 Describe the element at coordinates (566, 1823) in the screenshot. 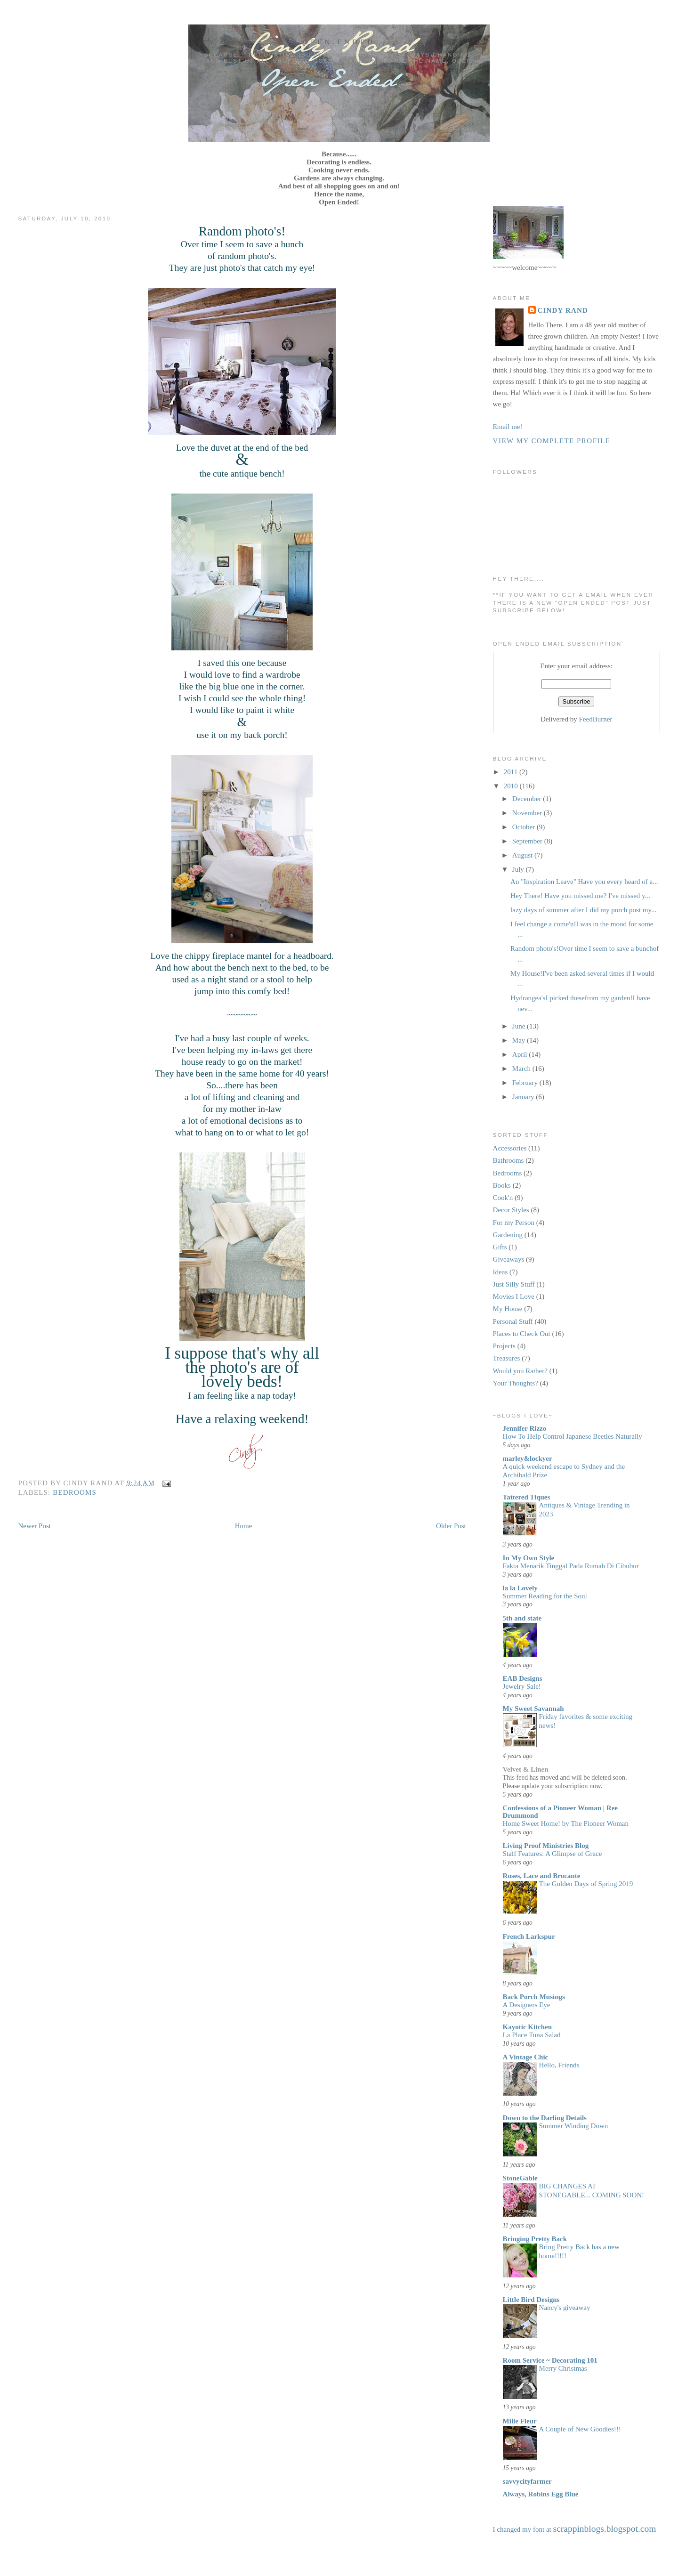

I see `Home Sweet Home! by The Pioneer Woman` at that location.